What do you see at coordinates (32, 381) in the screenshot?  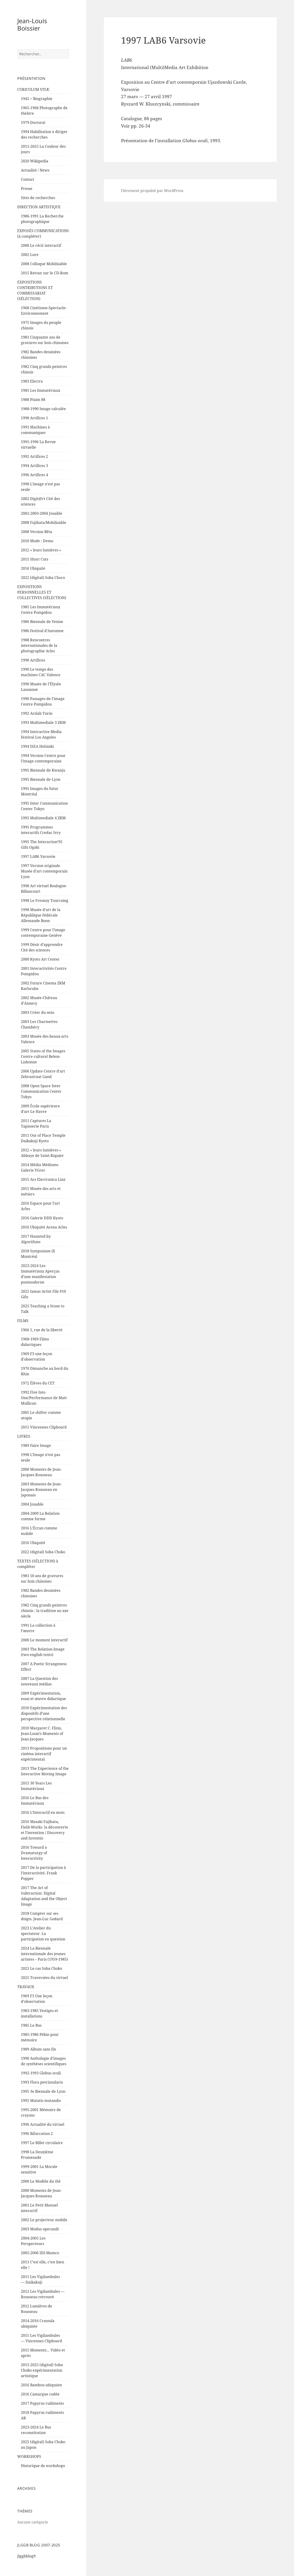 I see `1983 Electra` at bounding box center [32, 381].